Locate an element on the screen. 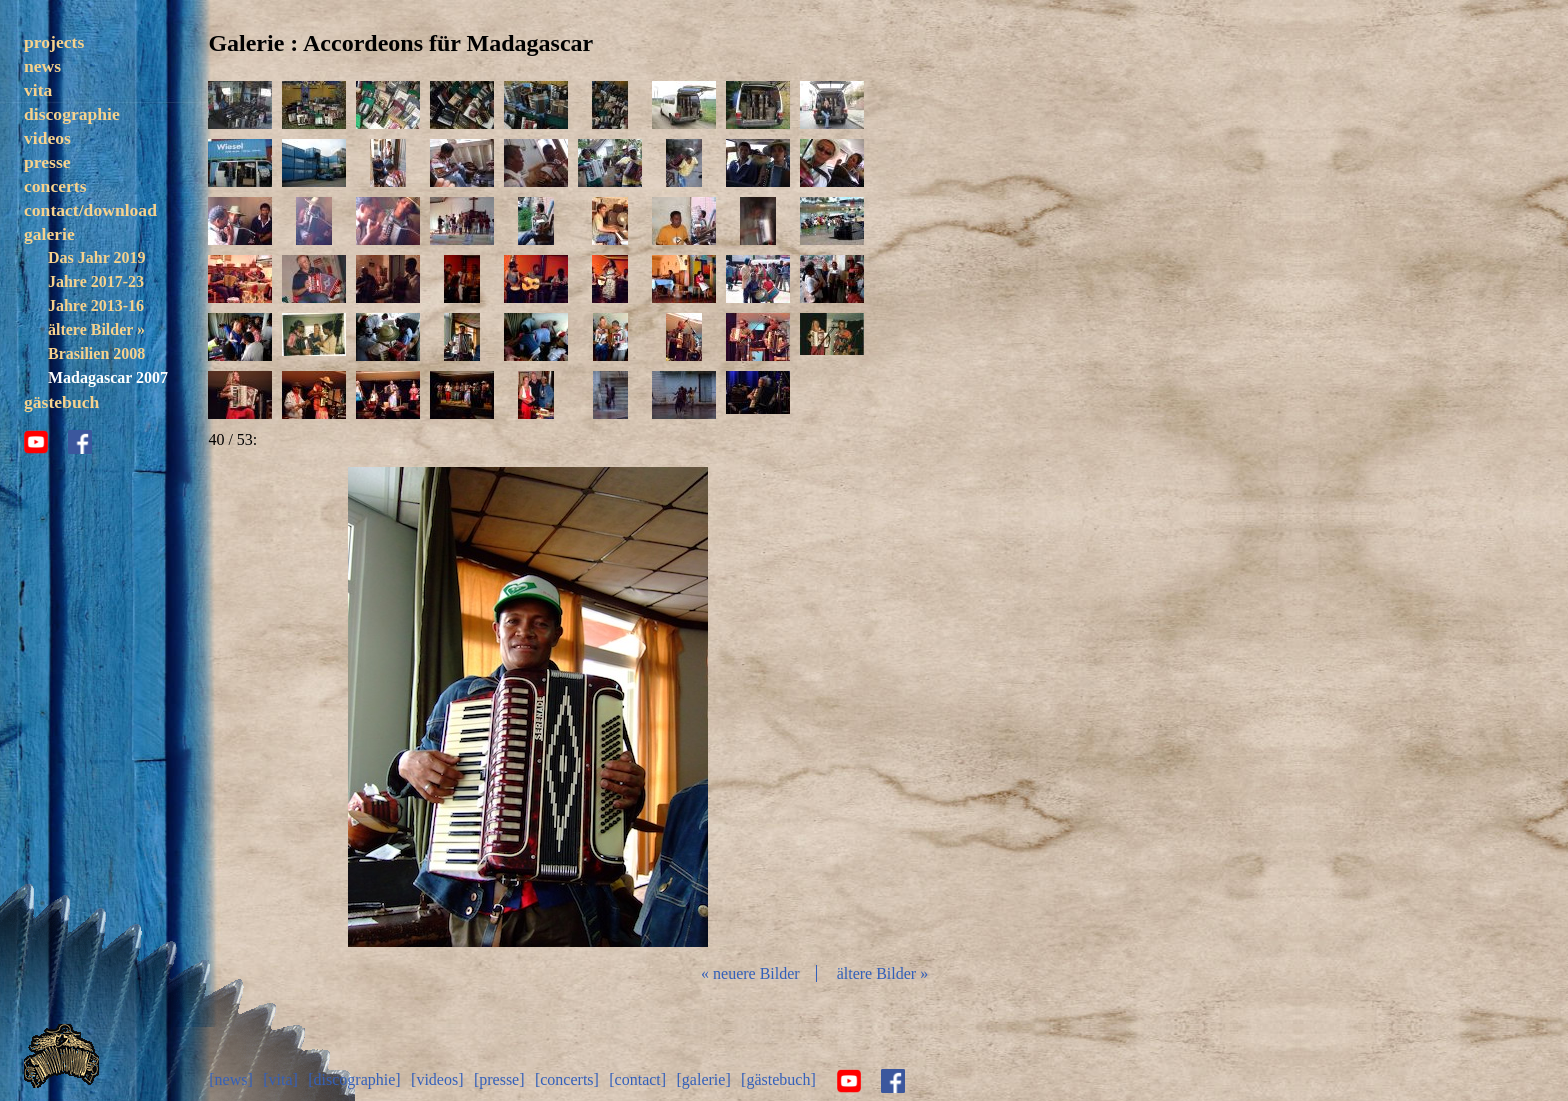  news is located at coordinates (42, 66).